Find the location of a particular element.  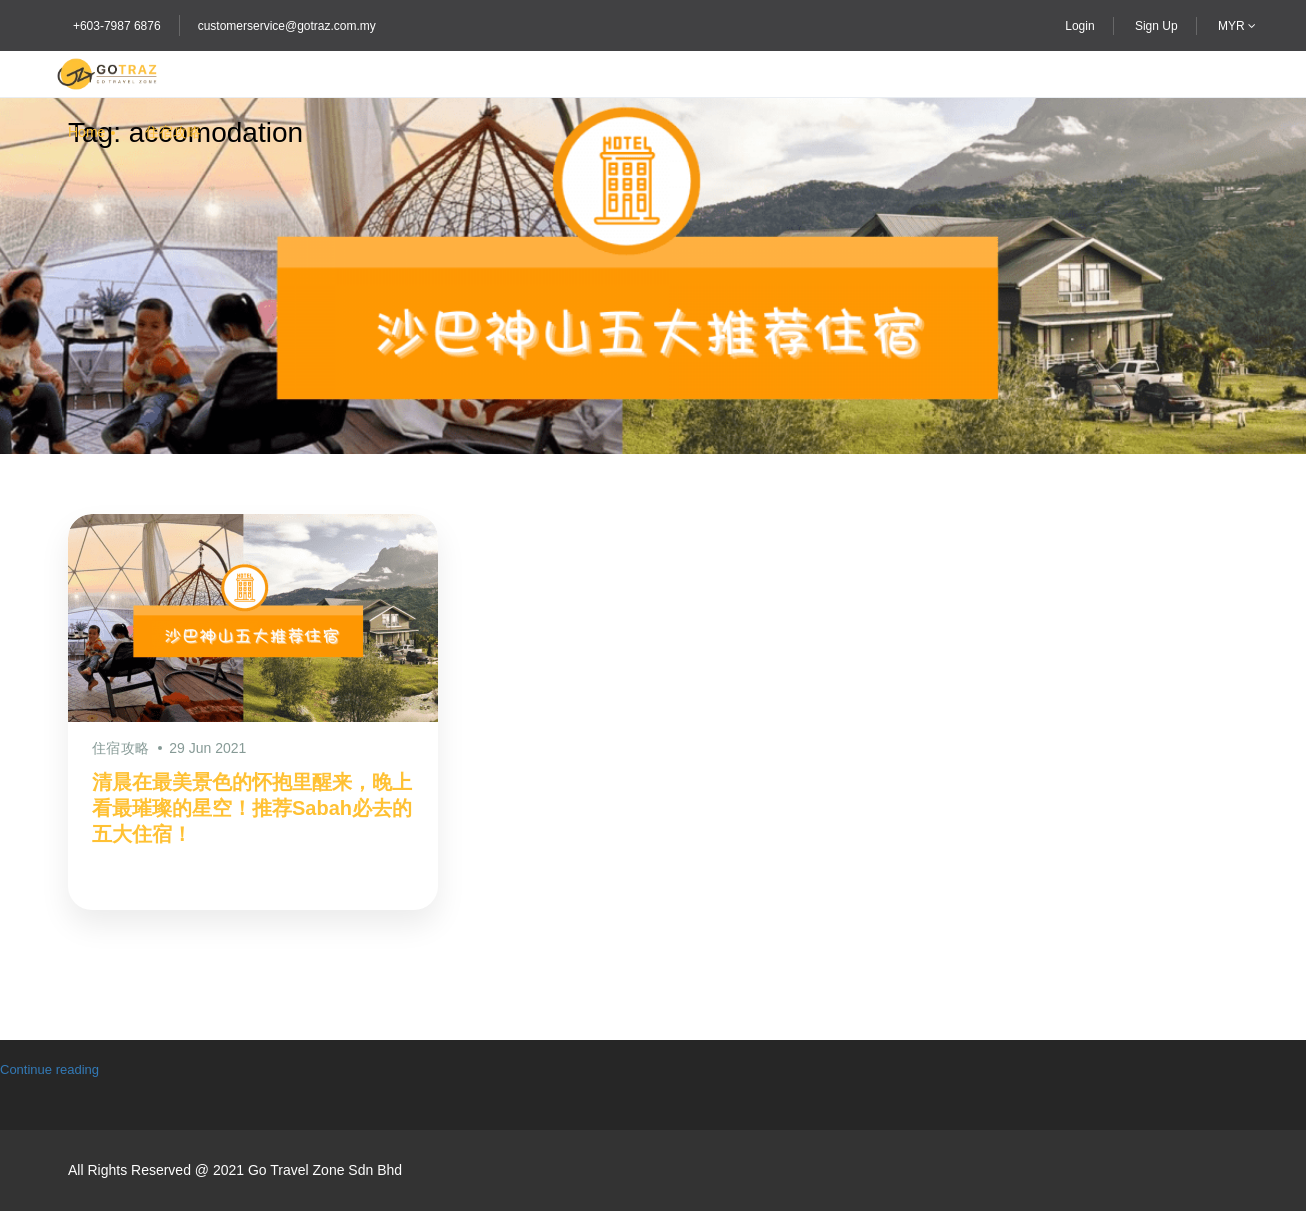

清晨在最美景色的怀抱里醒来，晚上看最璀璨的星空！推荐Sabah必去的五大住宿！ is located at coordinates (252, 808).